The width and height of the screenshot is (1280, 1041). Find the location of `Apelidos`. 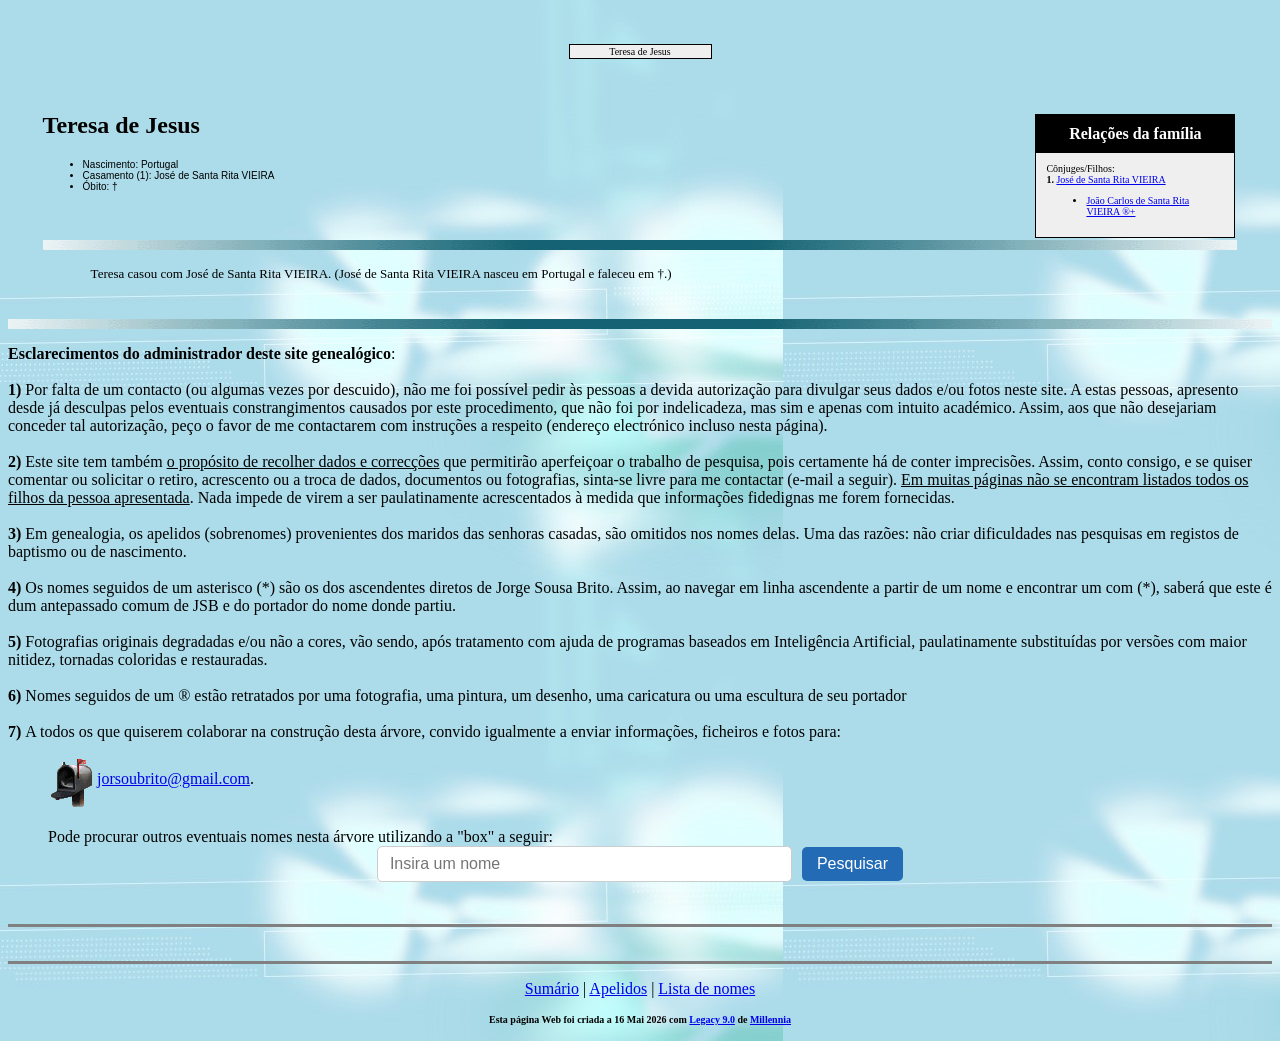

Apelidos is located at coordinates (618, 988).